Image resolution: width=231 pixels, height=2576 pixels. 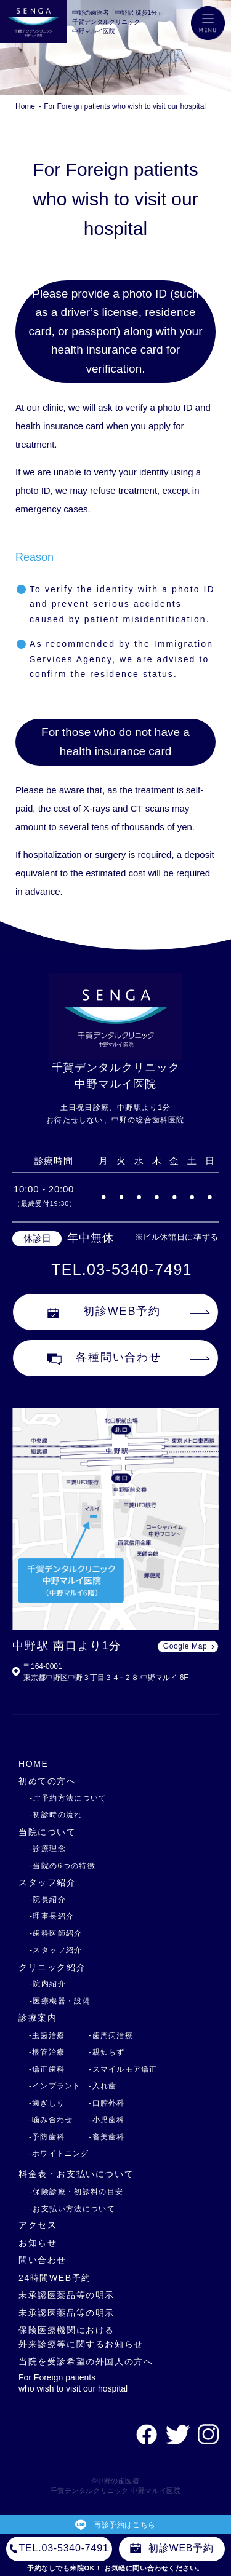 What do you see at coordinates (52, 1967) in the screenshot?
I see `クリニック紹介` at bounding box center [52, 1967].